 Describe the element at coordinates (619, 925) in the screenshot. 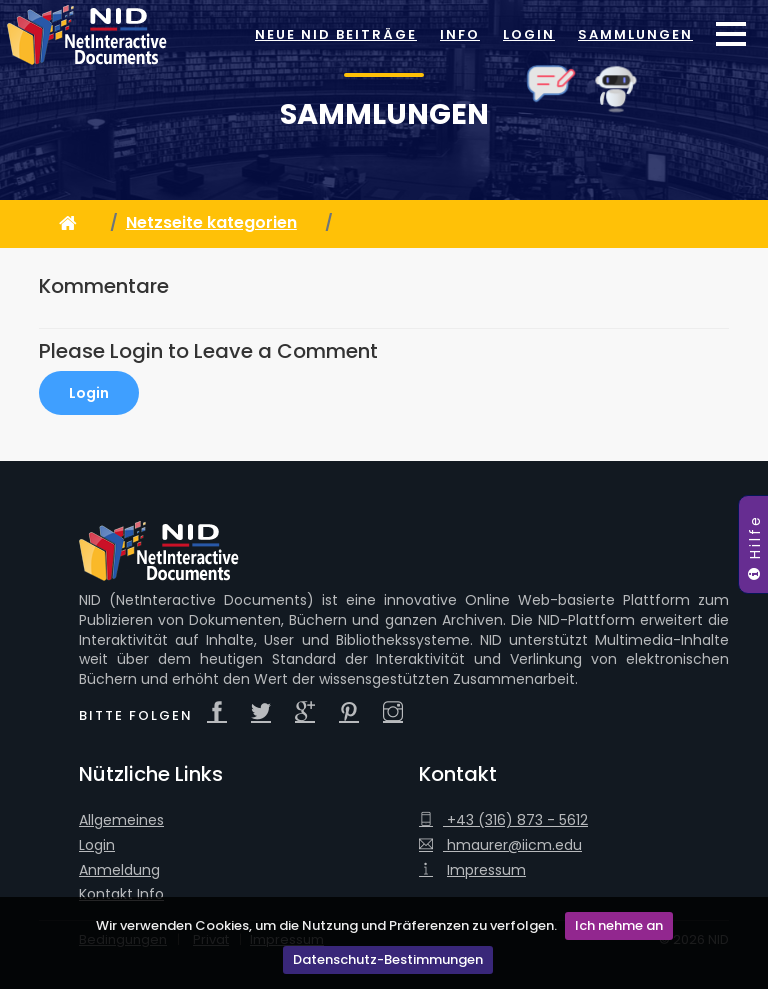

I see `Ich nehme an` at that location.